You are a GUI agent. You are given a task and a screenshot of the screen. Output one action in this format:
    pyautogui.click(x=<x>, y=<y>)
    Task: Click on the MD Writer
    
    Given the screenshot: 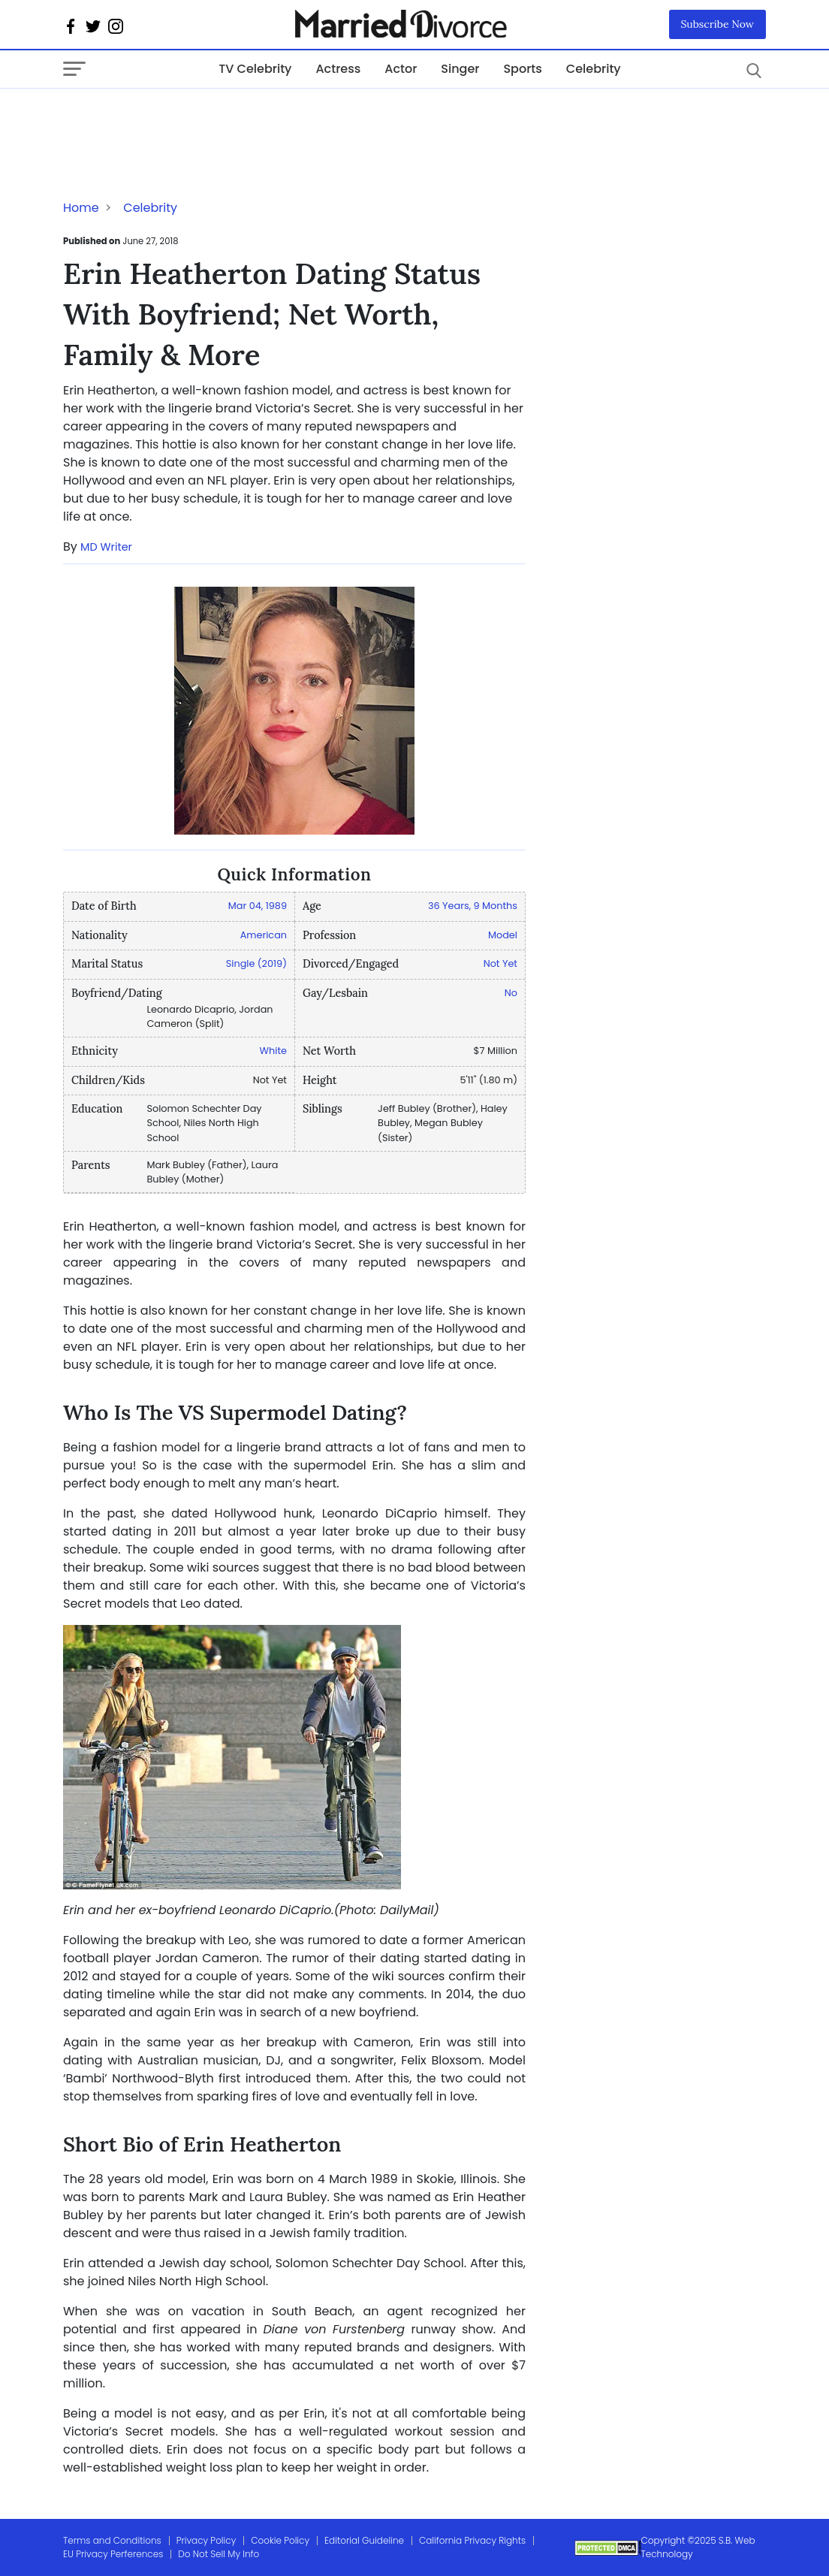 What is the action you would take?
    pyautogui.click(x=106, y=546)
    